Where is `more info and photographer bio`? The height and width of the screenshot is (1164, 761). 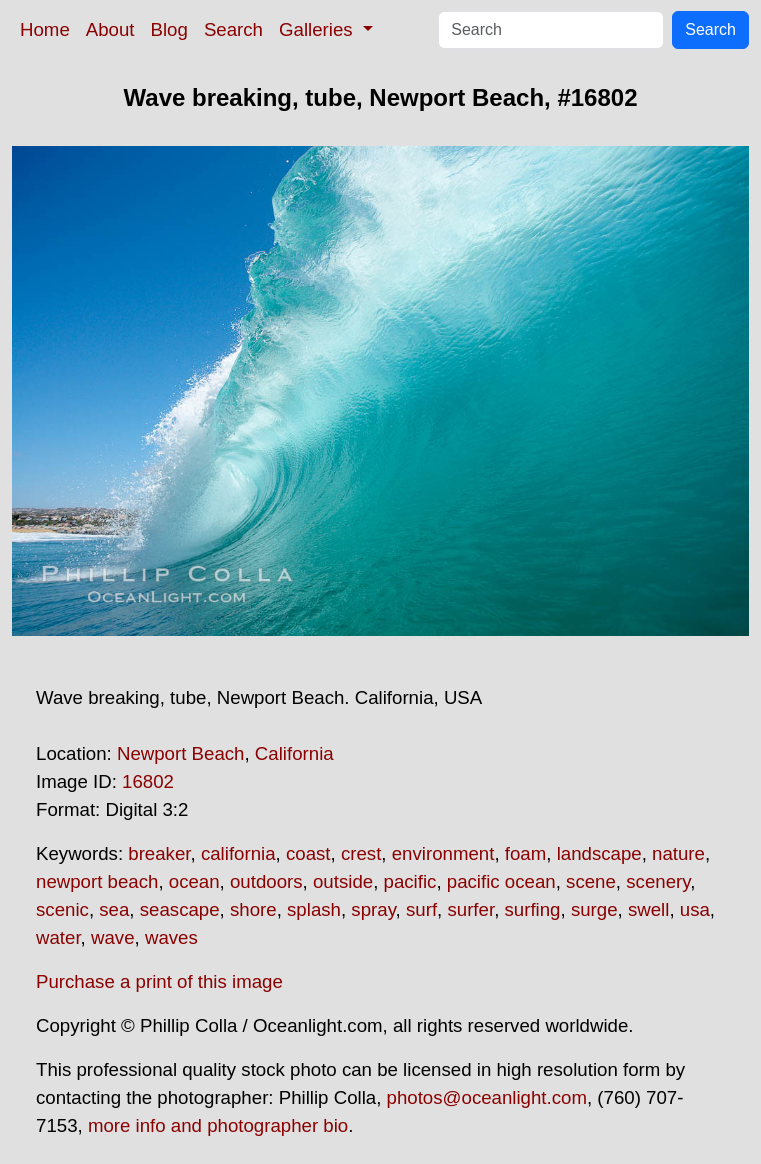
more info and photographer bio is located at coordinates (218, 1125).